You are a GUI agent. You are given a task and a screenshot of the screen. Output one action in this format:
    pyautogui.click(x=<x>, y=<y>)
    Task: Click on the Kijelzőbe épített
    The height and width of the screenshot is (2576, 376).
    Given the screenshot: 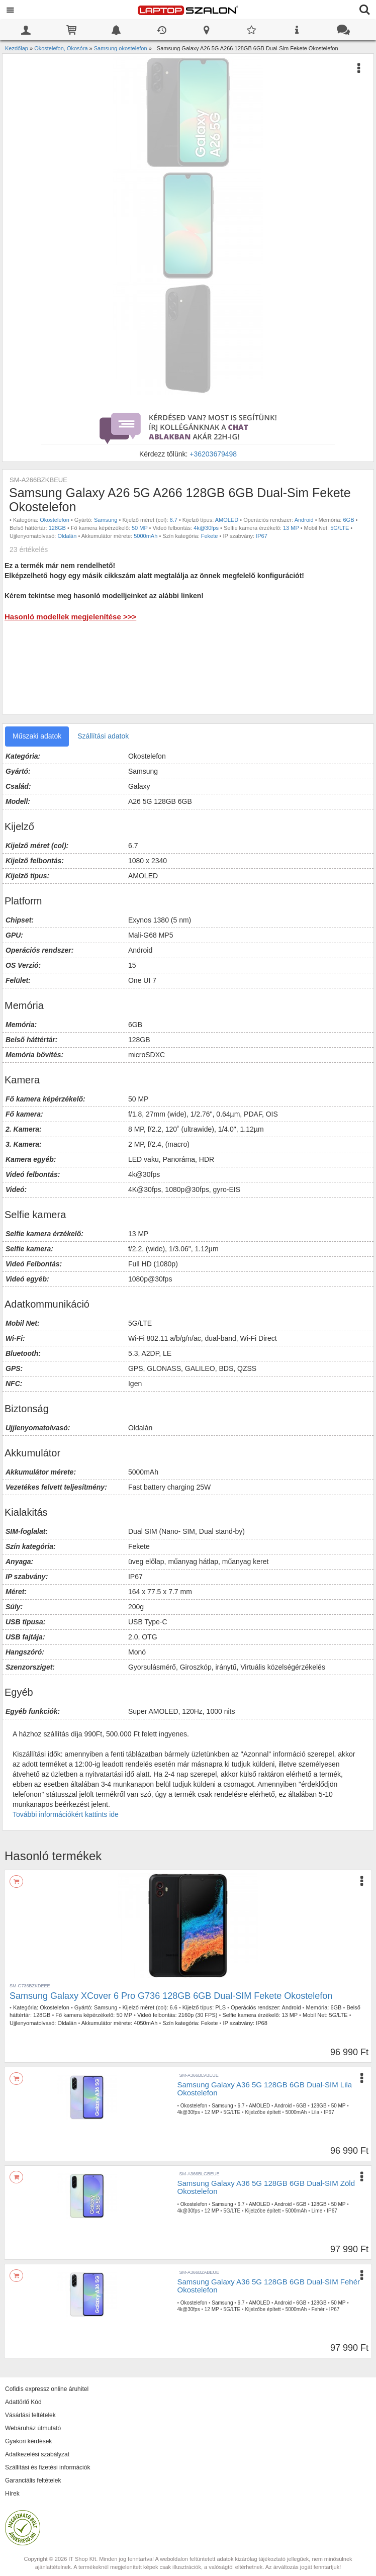 What is the action you would take?
    pyautogui.click(x=262, y=2112)
    